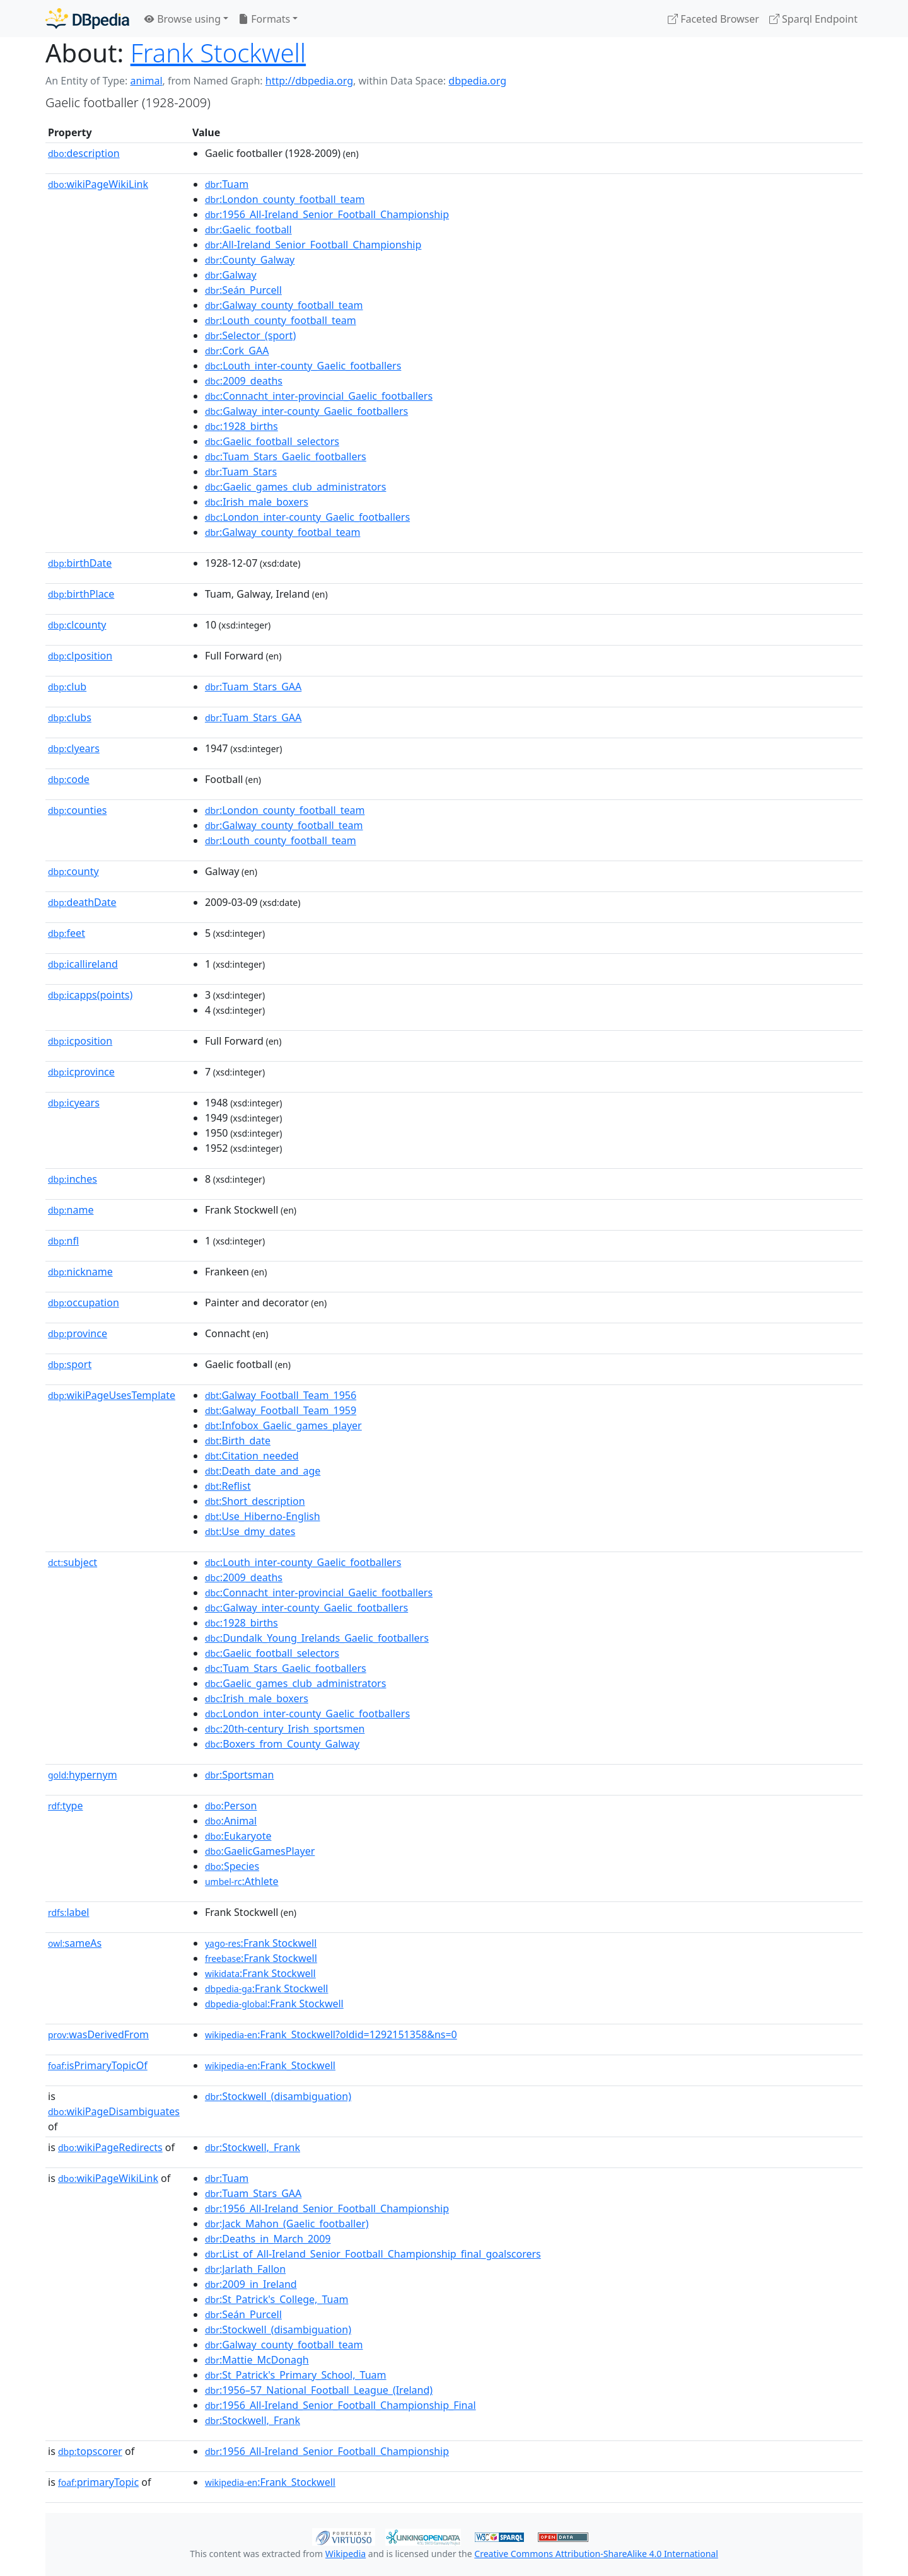 The height and width of the screenshot is (2576, 908). I want to click on county, so click(73, 871).